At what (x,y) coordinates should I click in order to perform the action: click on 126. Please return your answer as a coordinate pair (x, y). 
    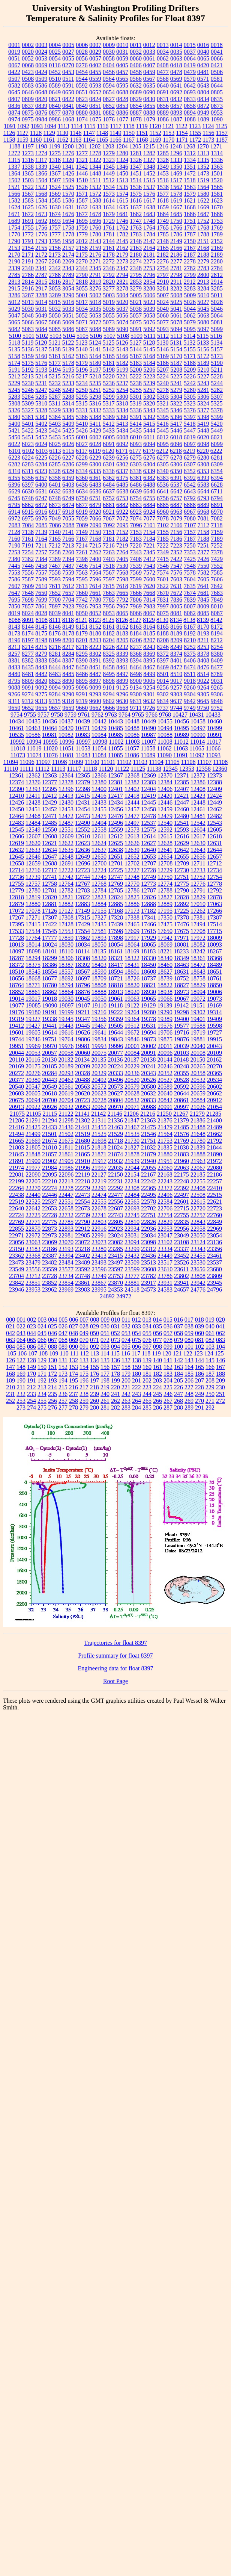
    Looking at the image, I should click on (10, 1360).